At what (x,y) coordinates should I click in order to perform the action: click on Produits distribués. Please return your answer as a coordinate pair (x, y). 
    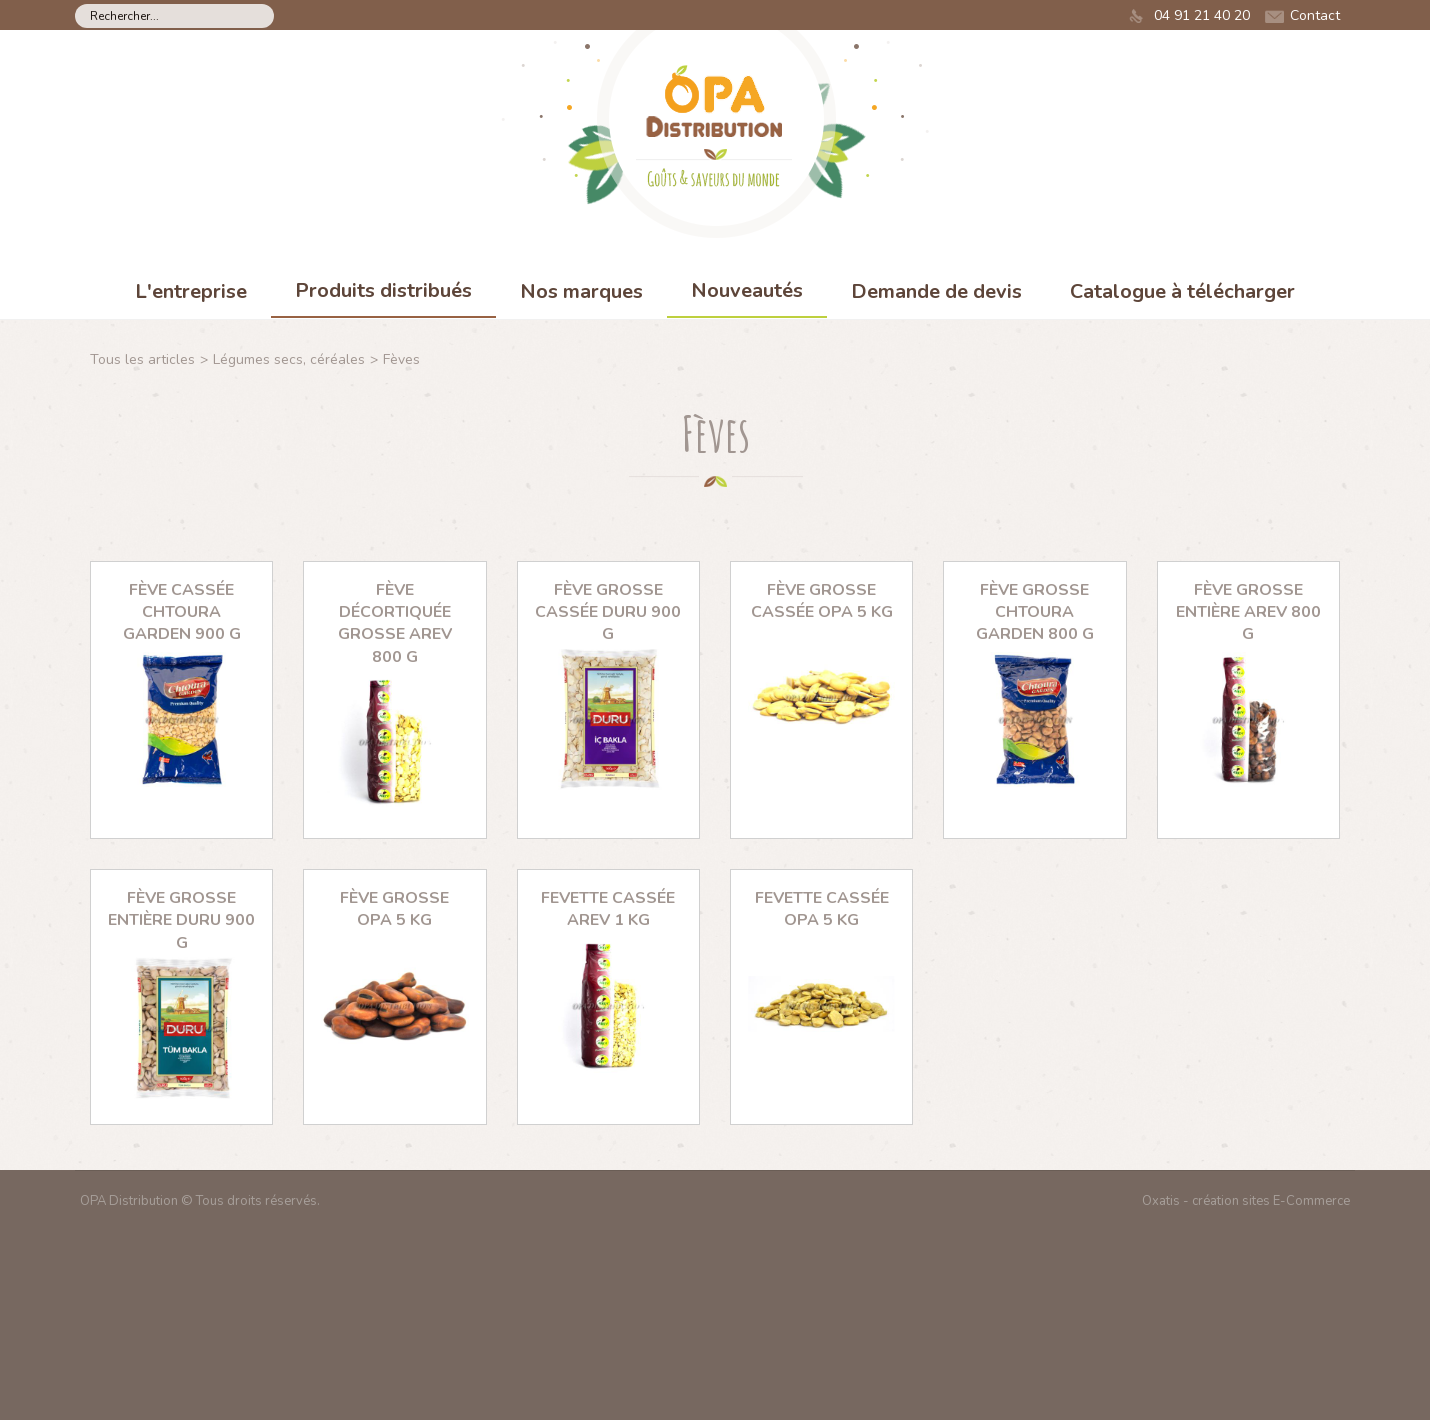
    Looking at the image, I should click on (383, 290).